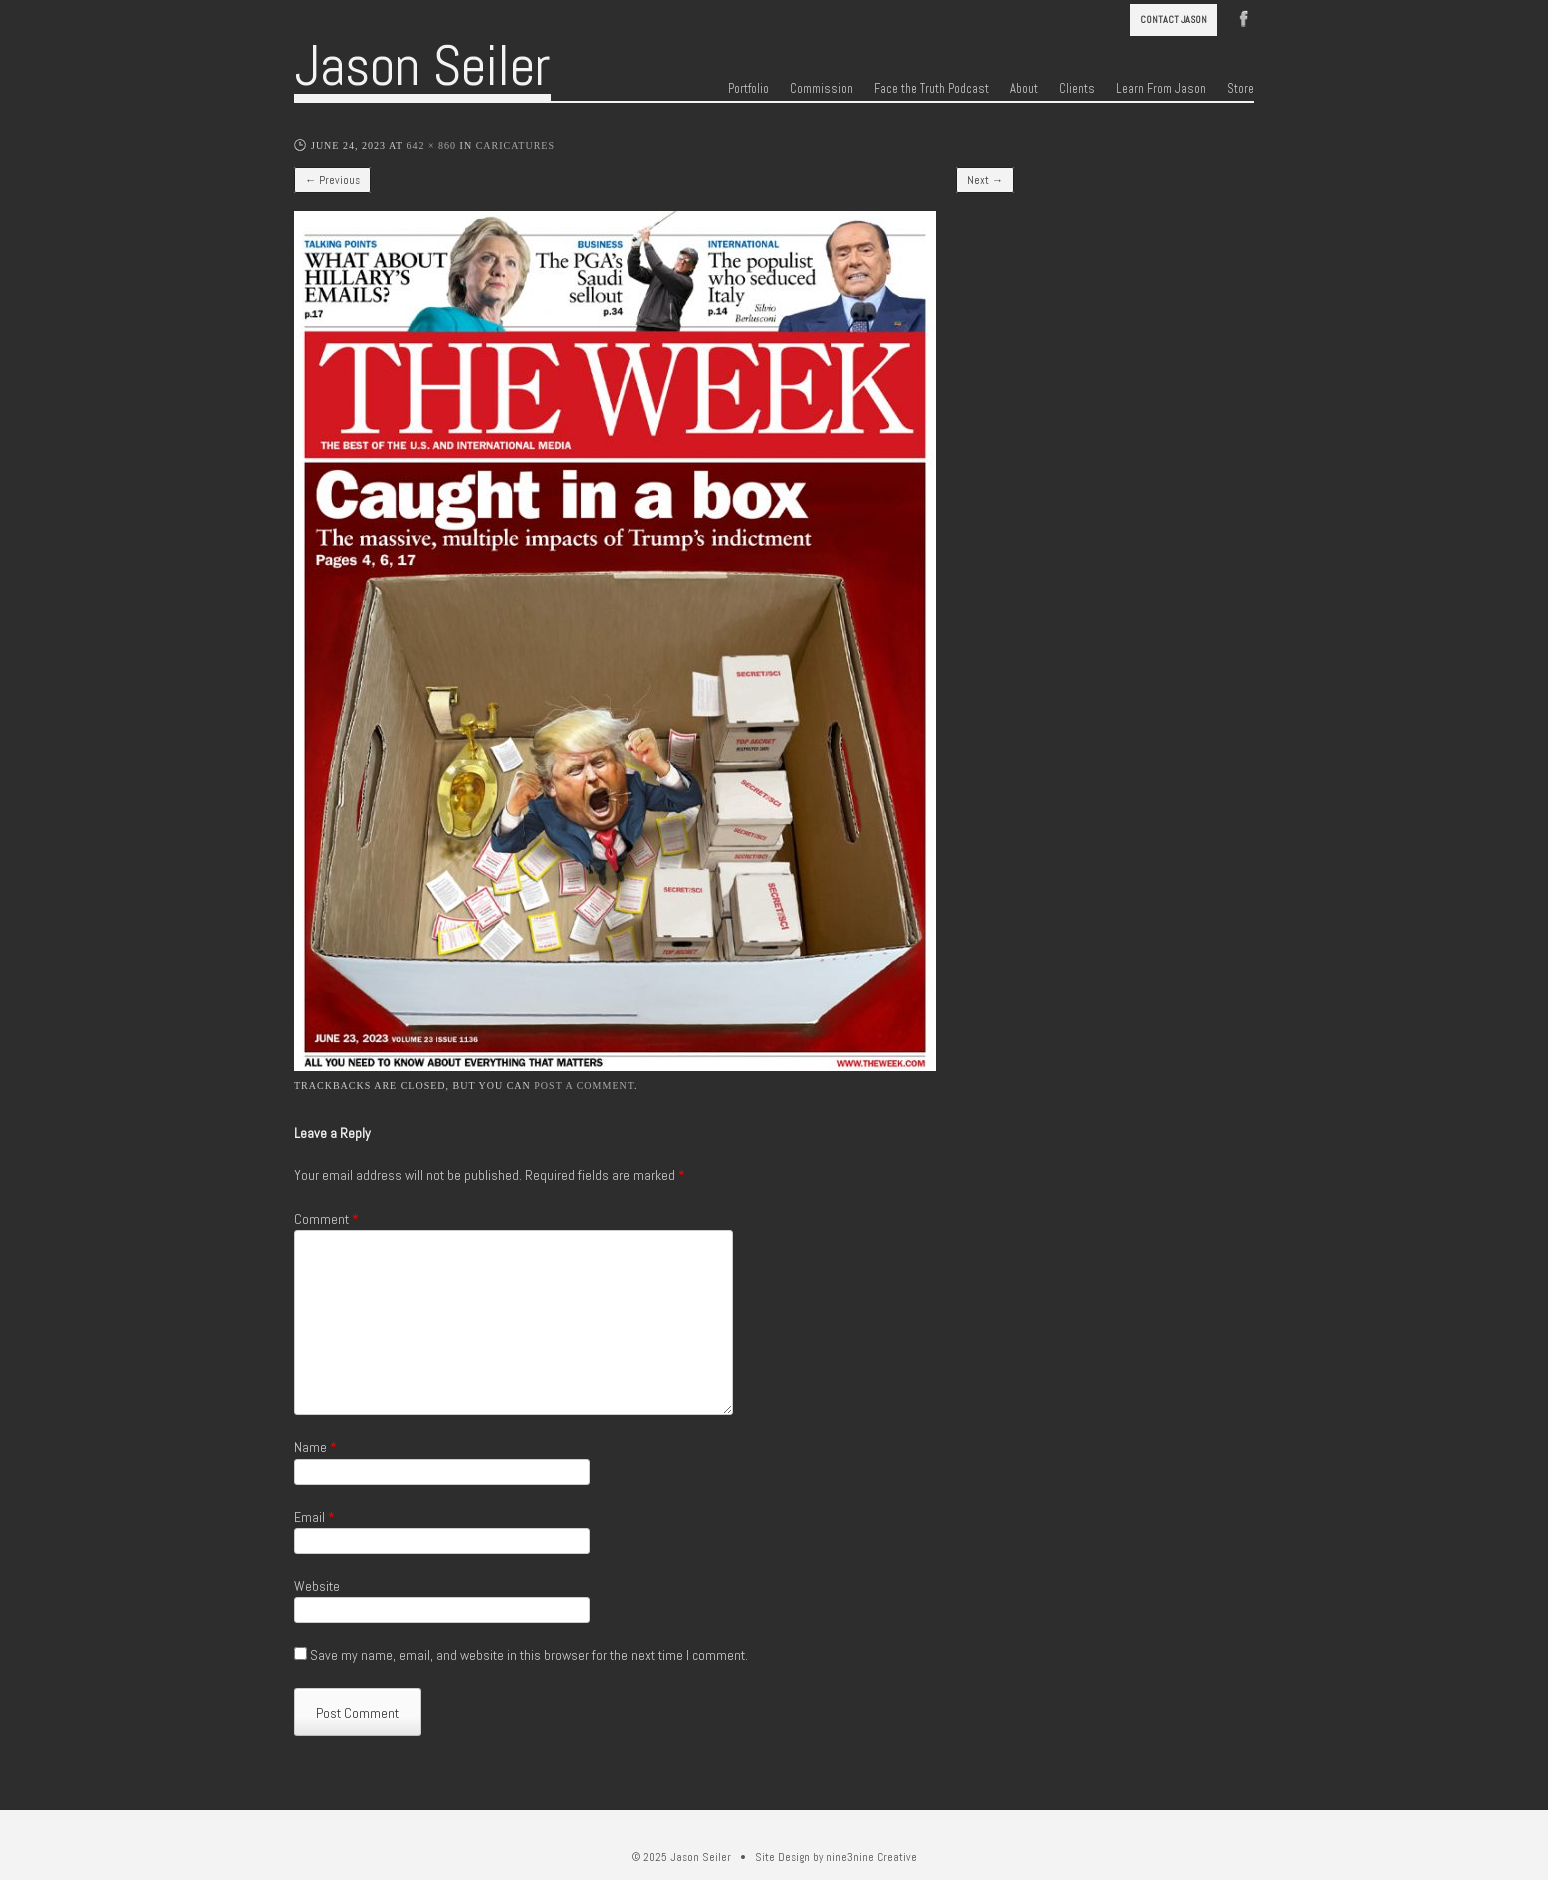 This screenshot has width=1548, height=1880. Describe the element at coordinates (315, 1447) in the screenshot. I see `Name` at that location.